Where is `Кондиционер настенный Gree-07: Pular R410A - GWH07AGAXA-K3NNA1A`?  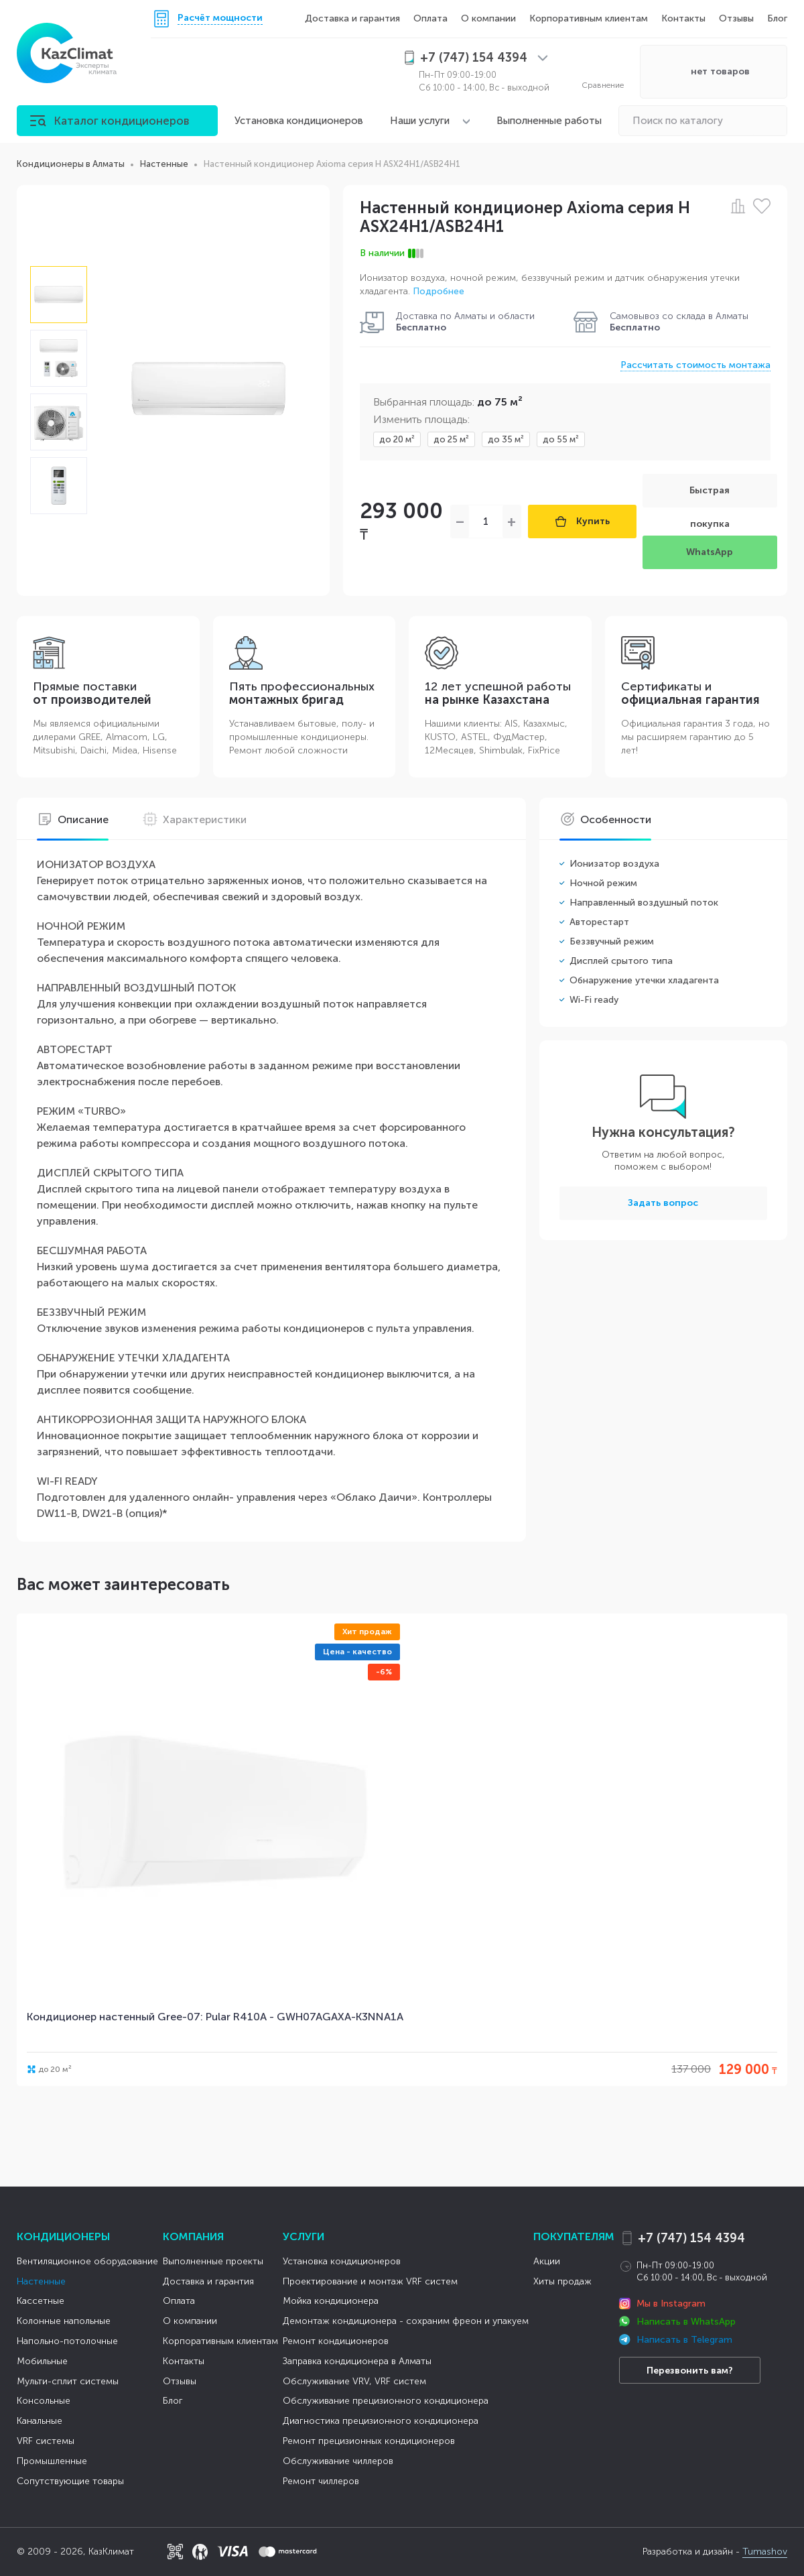 Кондиционер настенный Gree-07: Pular R410A - GWH07AGAXA-K3NNA1A is located at coordinates (215, 2016).